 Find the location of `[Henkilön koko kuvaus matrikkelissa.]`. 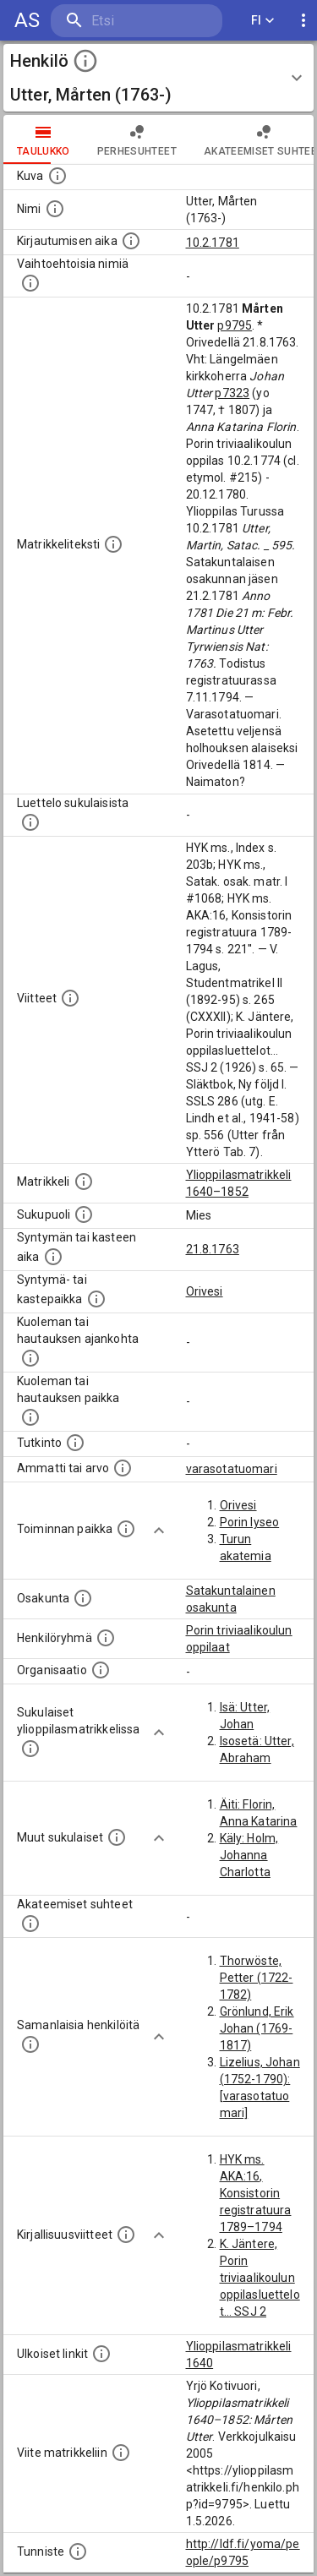

[Henkilön koko kuvaus matrikkelissa.] is located at coordinates (113, 544).